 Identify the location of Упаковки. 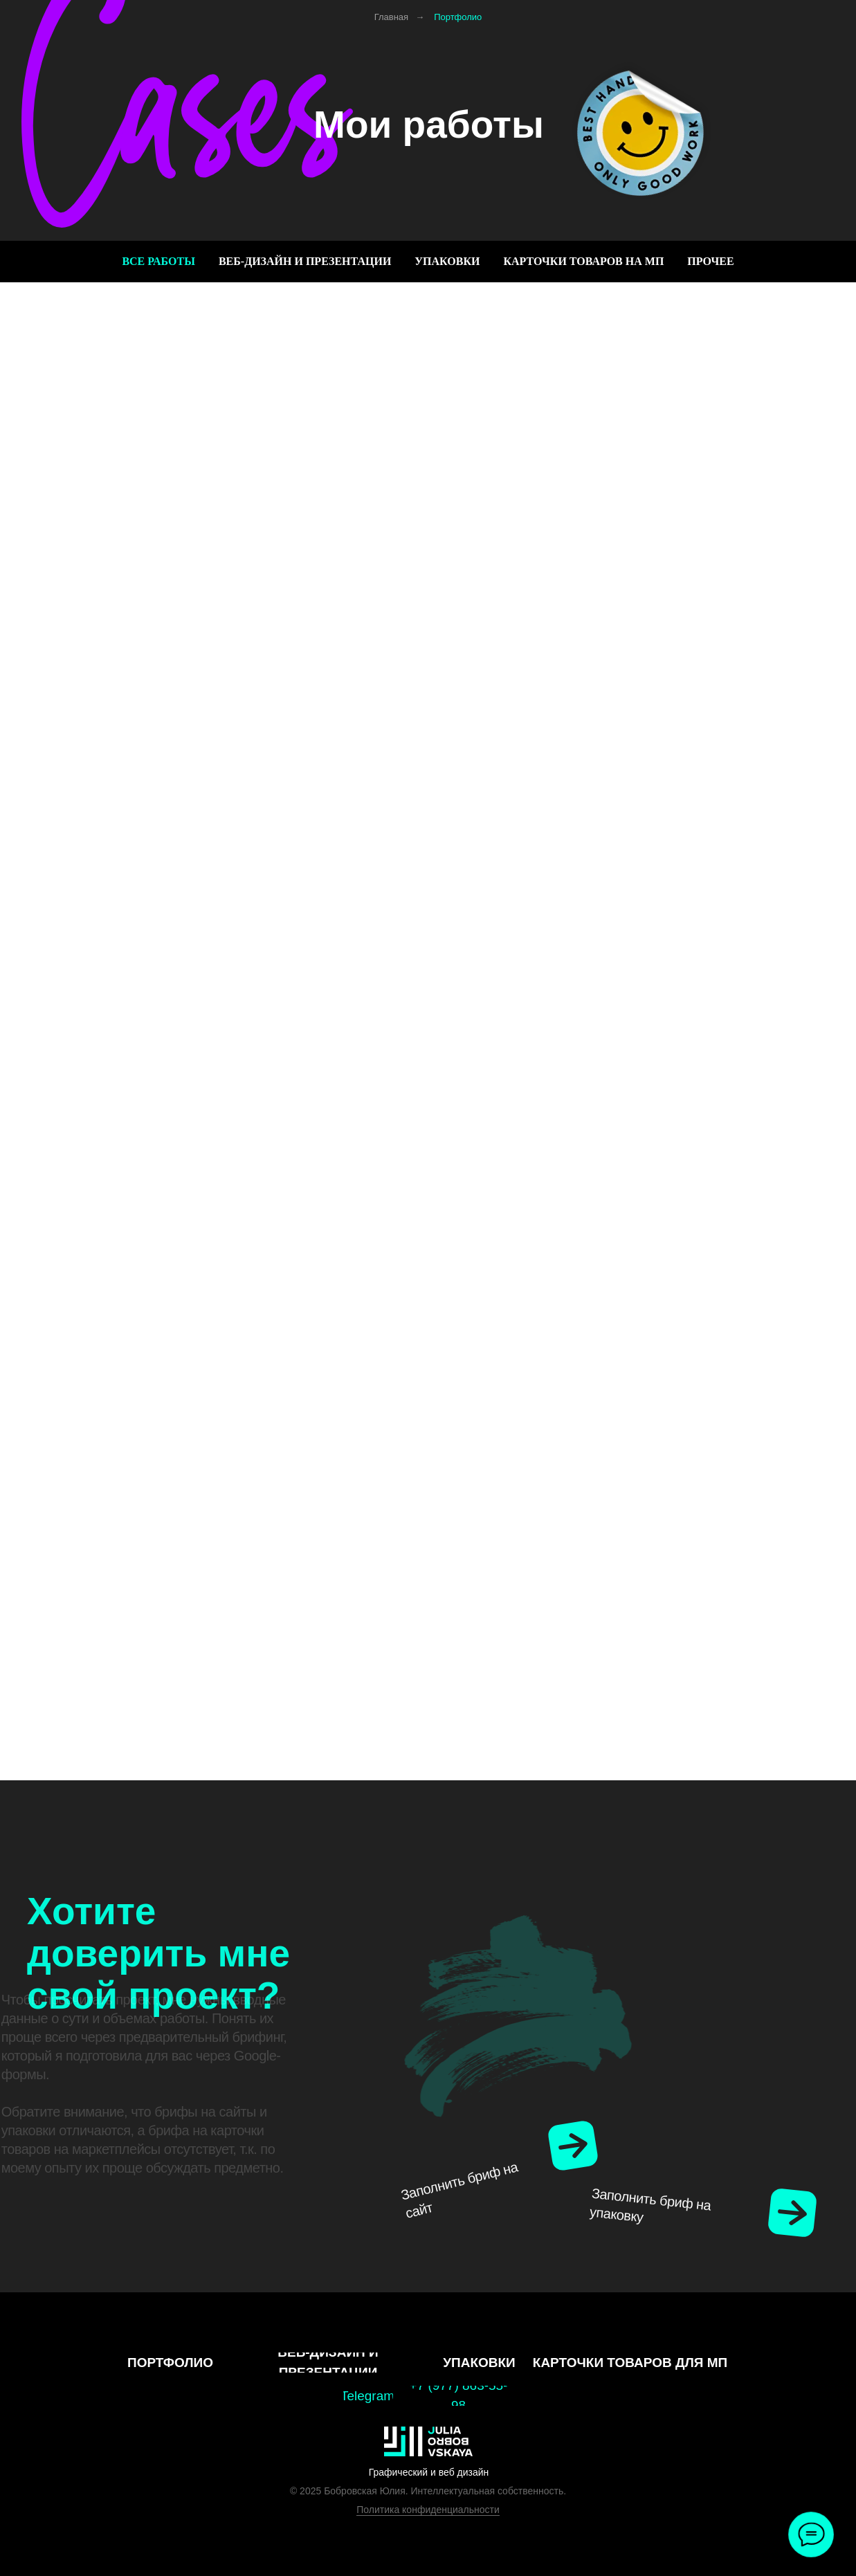
(447, 261).